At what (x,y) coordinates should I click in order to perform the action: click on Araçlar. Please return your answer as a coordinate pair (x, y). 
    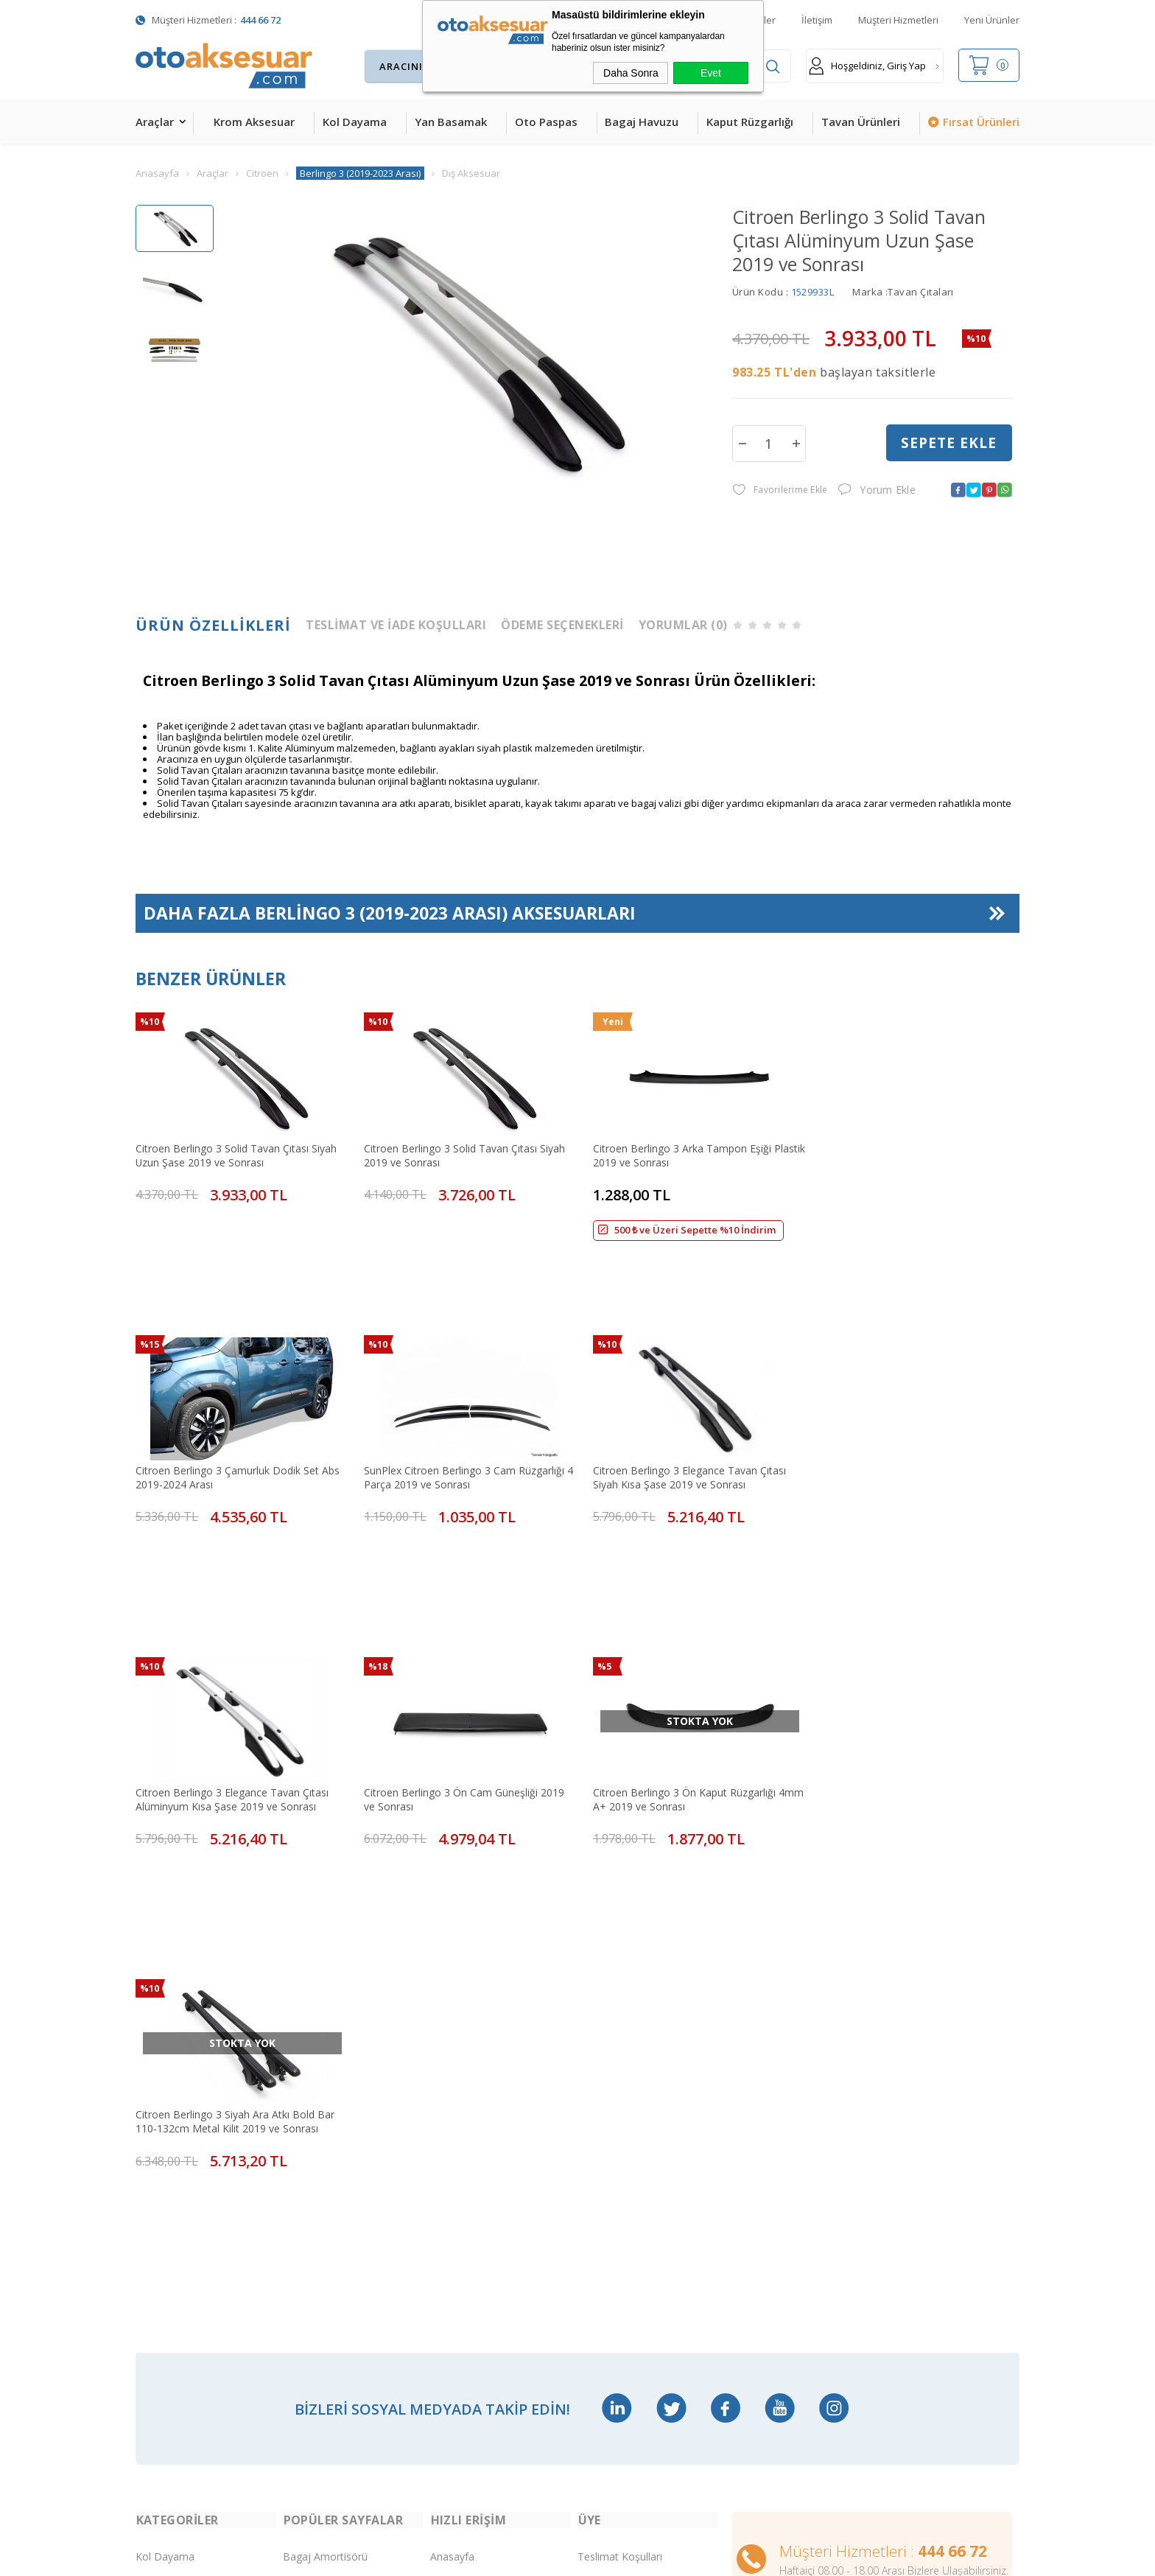
    Looking at the image, I should click on (155, 121).